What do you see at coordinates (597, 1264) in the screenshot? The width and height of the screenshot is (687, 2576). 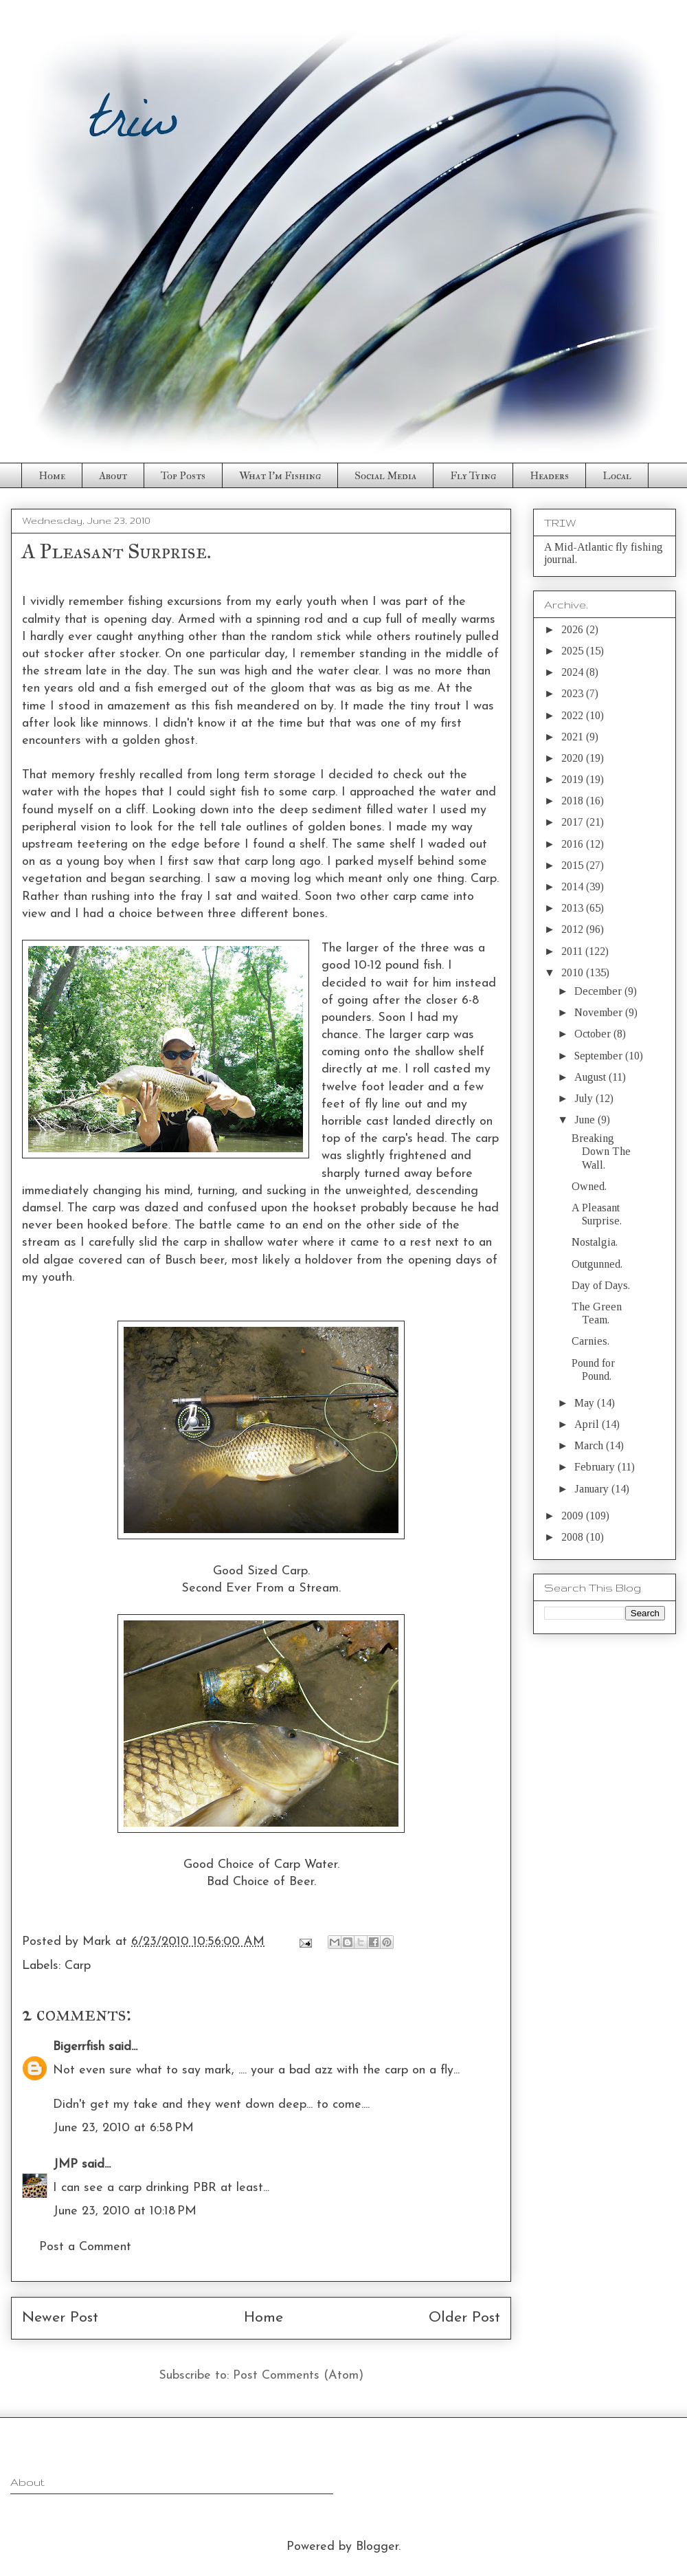 I see `Outgunned.` at bounding box center [597, 1264].